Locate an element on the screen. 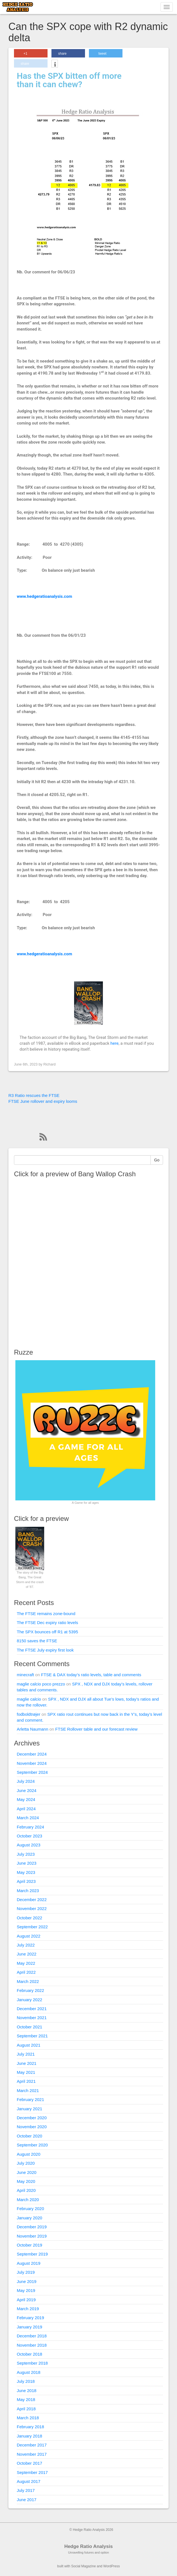 This screenshot has height=2576, width=177. August 2020 is located at coordinates (28, 2154).